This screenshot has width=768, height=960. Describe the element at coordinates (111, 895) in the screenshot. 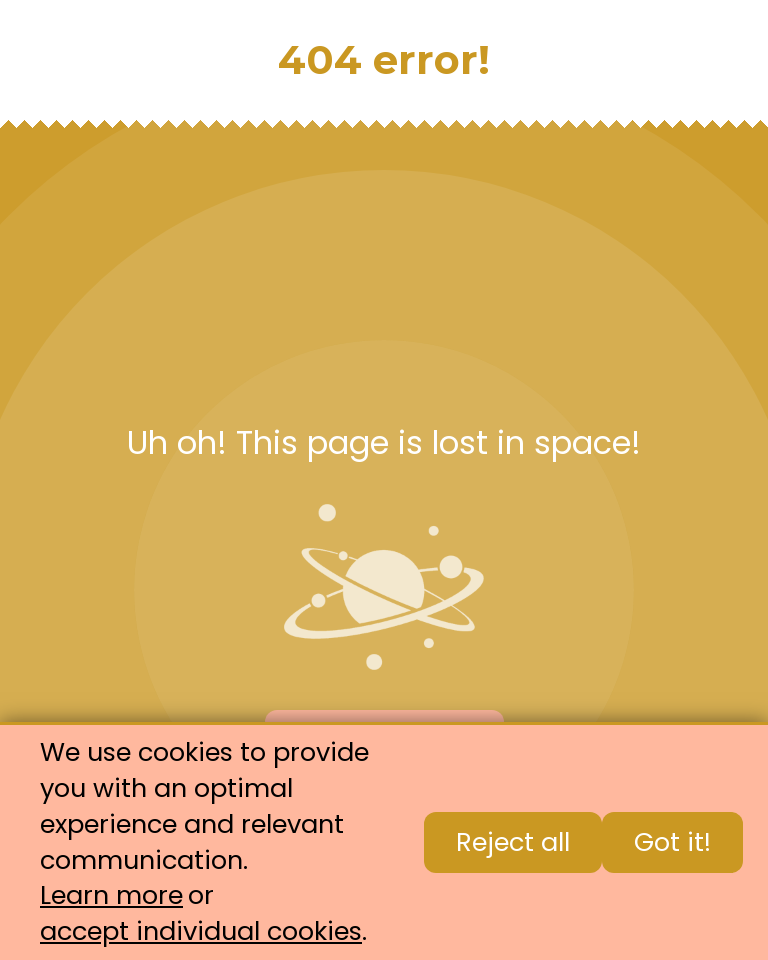

I see `Learn more` at that location.